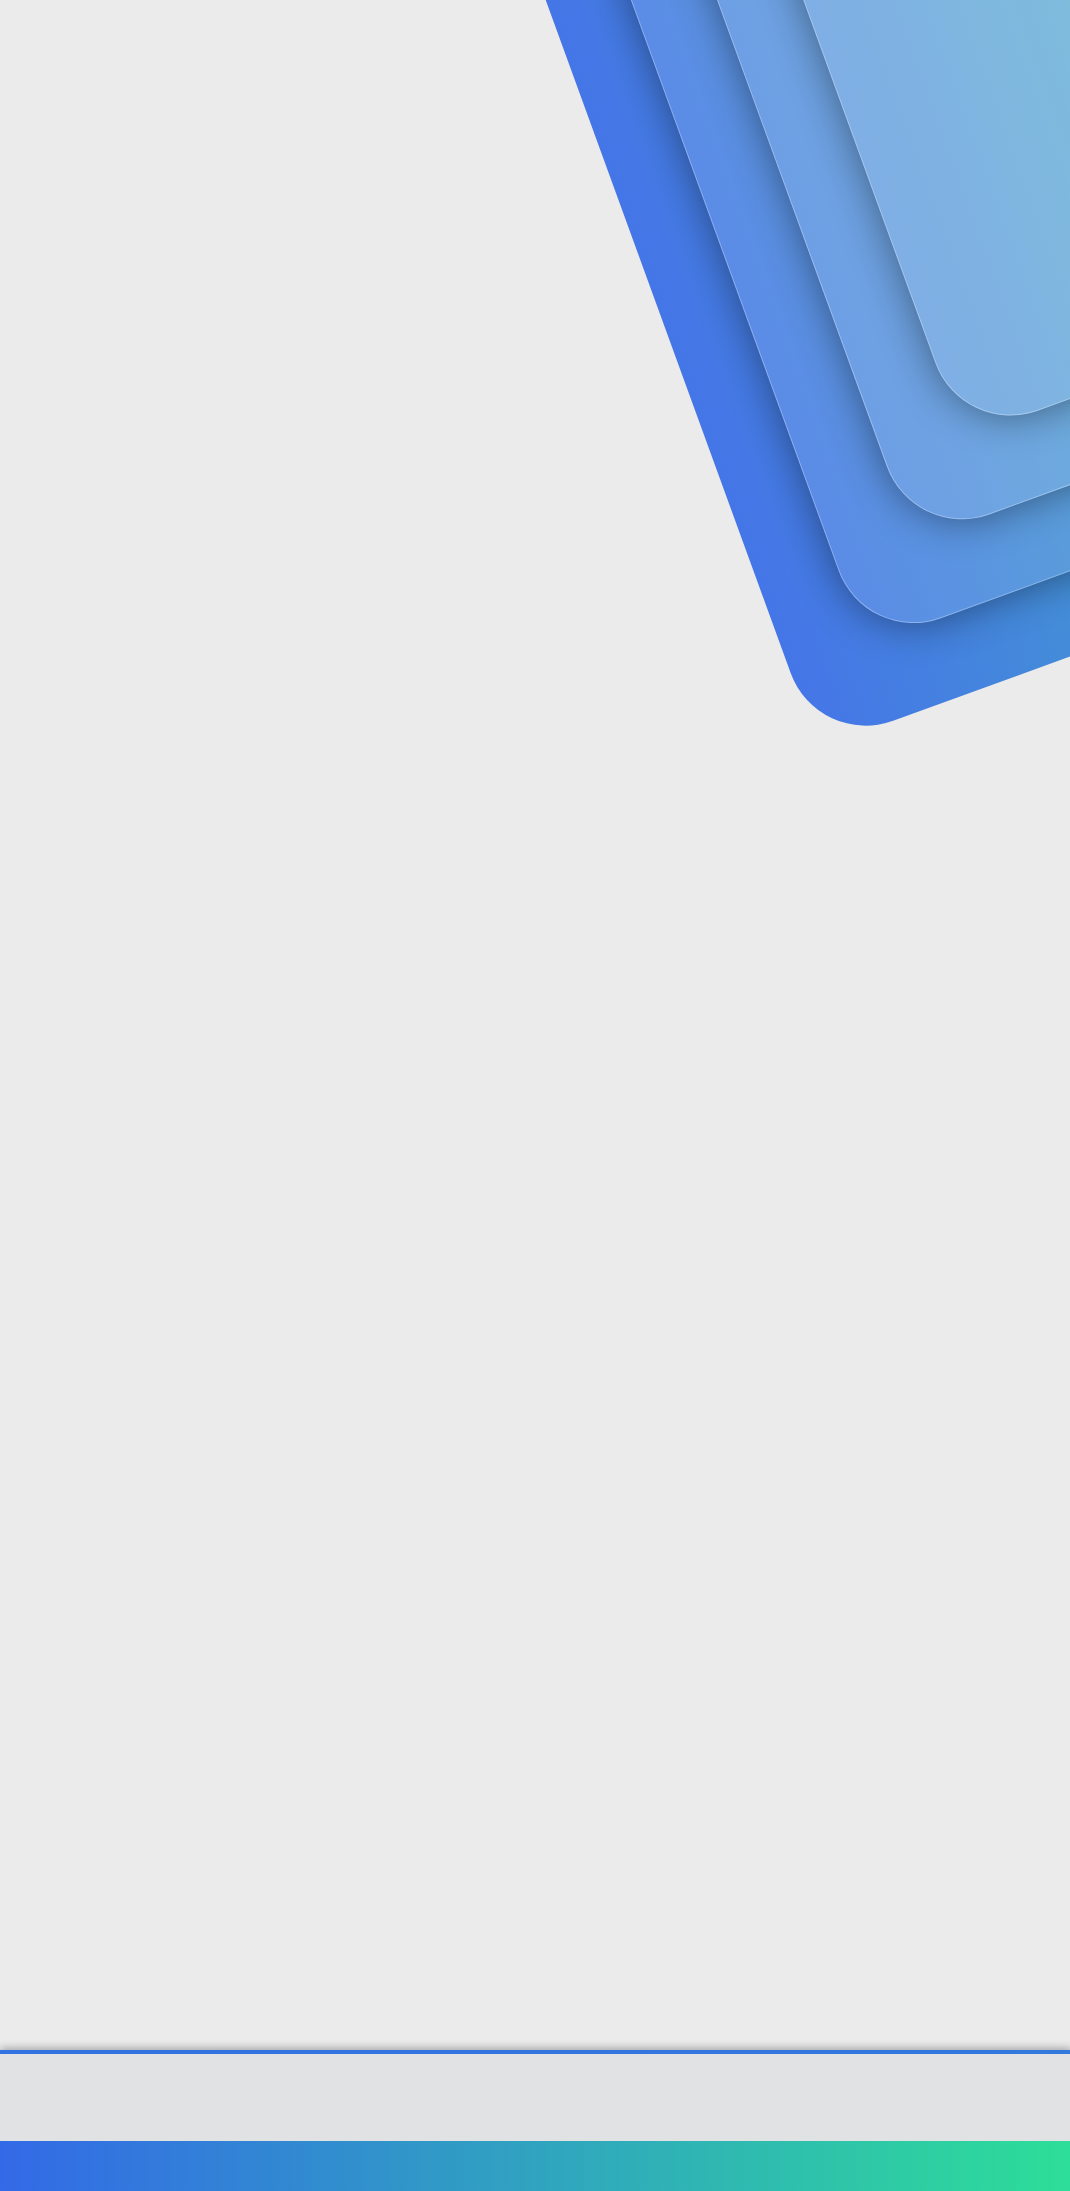  I want to click on Güncel İçerik, so click(548, 40).